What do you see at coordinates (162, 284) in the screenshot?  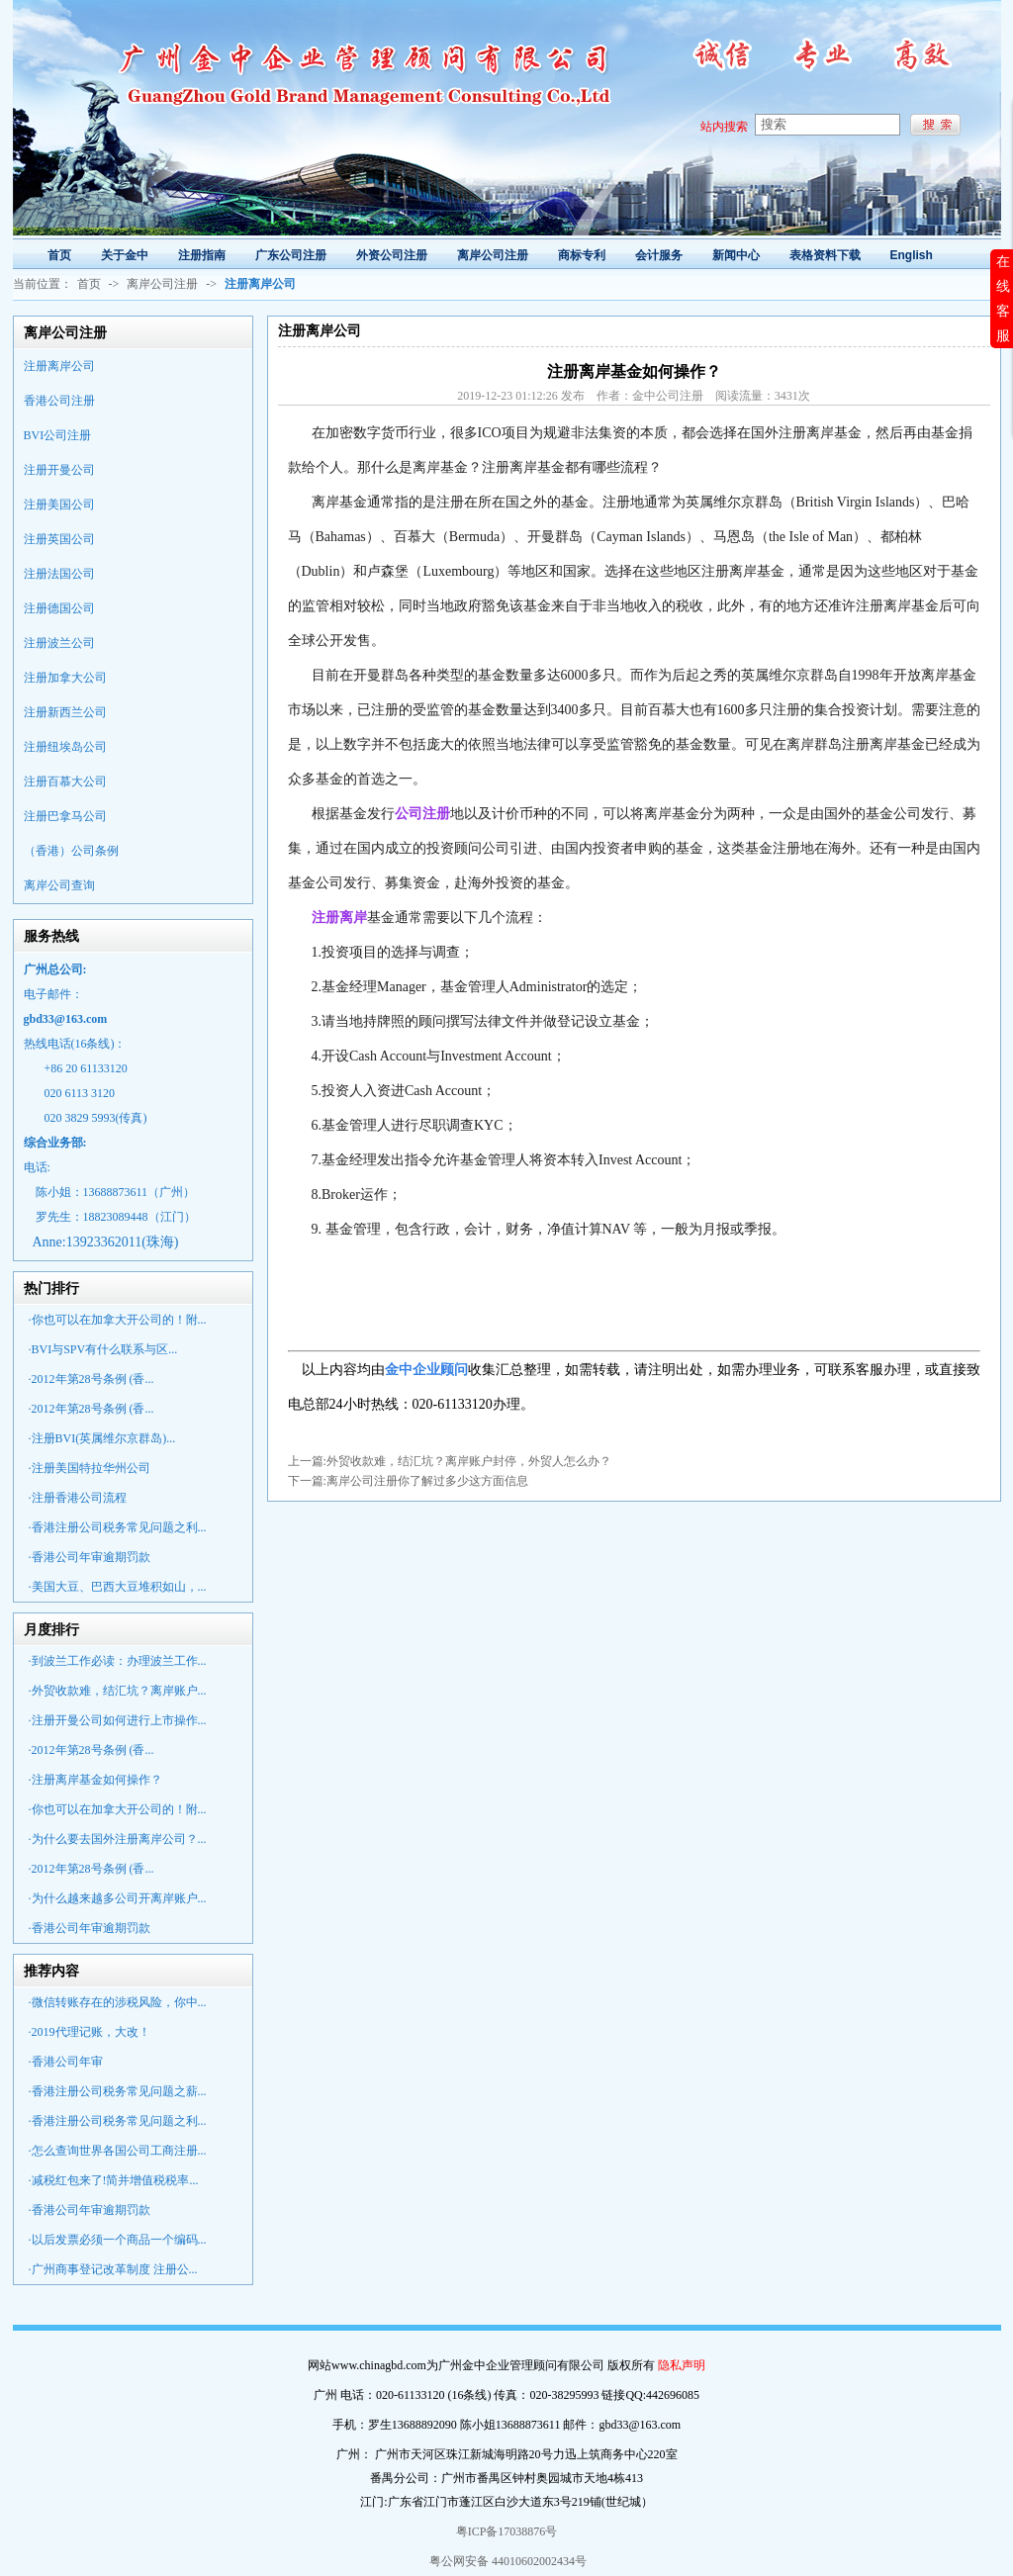 I see `离岸公司注册` at bounding box center [162, 284].